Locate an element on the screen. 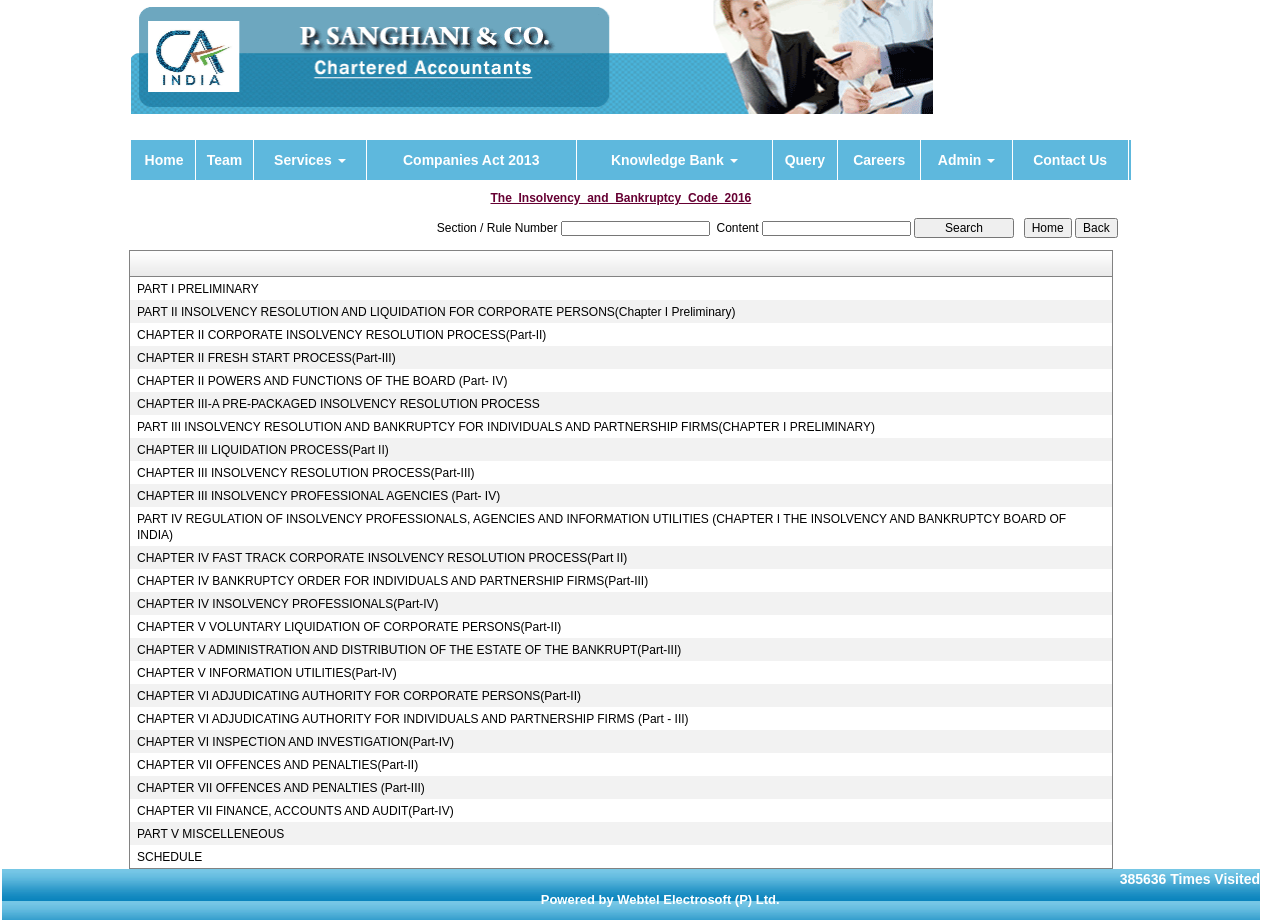 The height and width of the screenshot is (920, 1262). CHAPTER V ADMINISTRATION AND DISTRIBUTION OF THE ESTATE OF THE BANKRUPT(Part-III) is located at coordinates (409, 650).